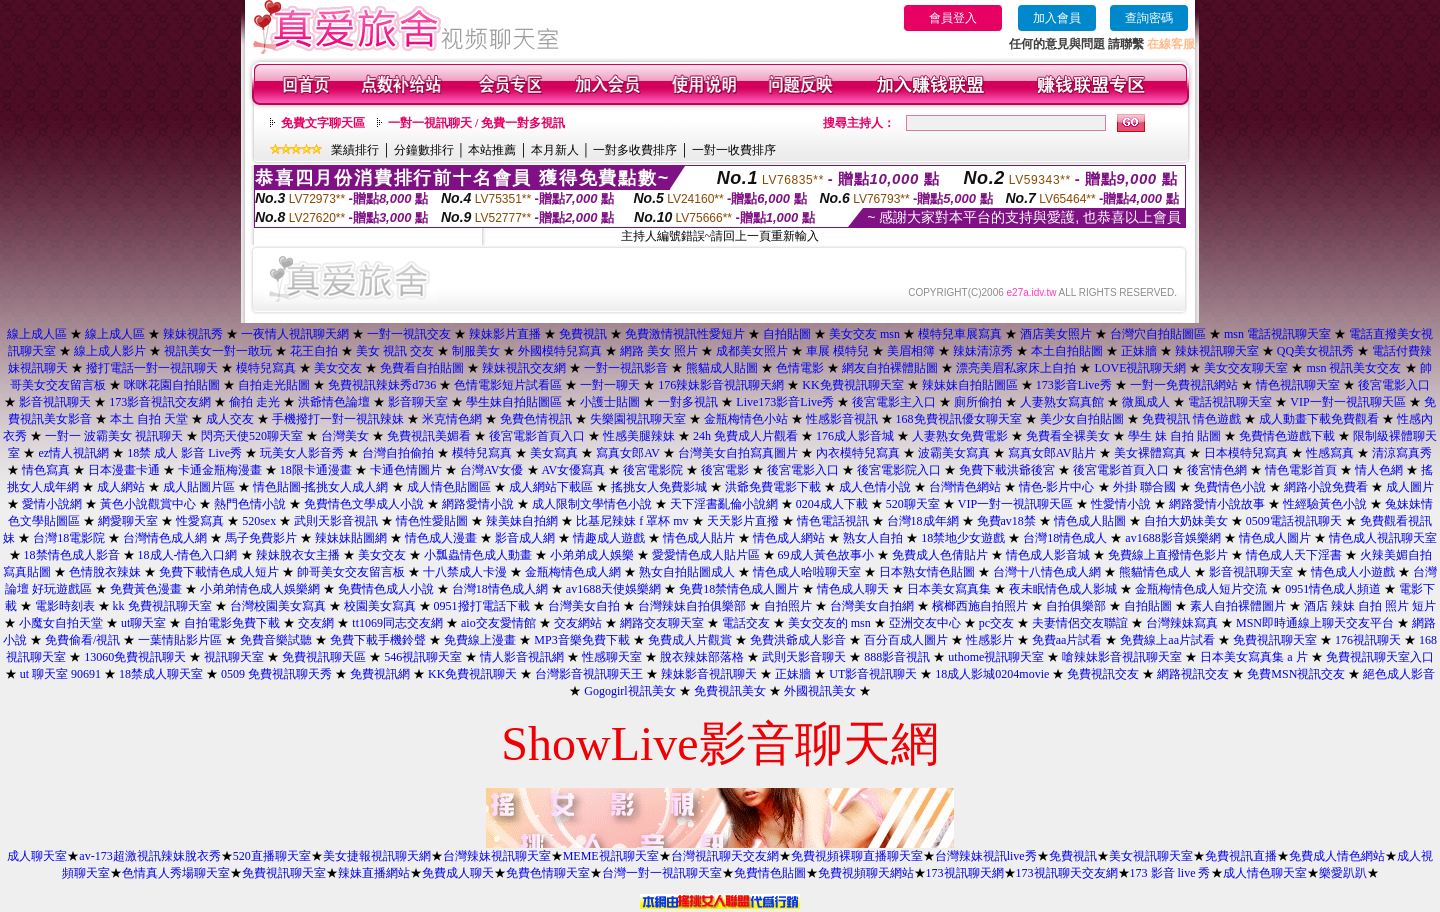 The image size is (1440, 912). Describe the element at coordinates (1368, 640) in the screenshot. I see `176視訊聊天` at that location.